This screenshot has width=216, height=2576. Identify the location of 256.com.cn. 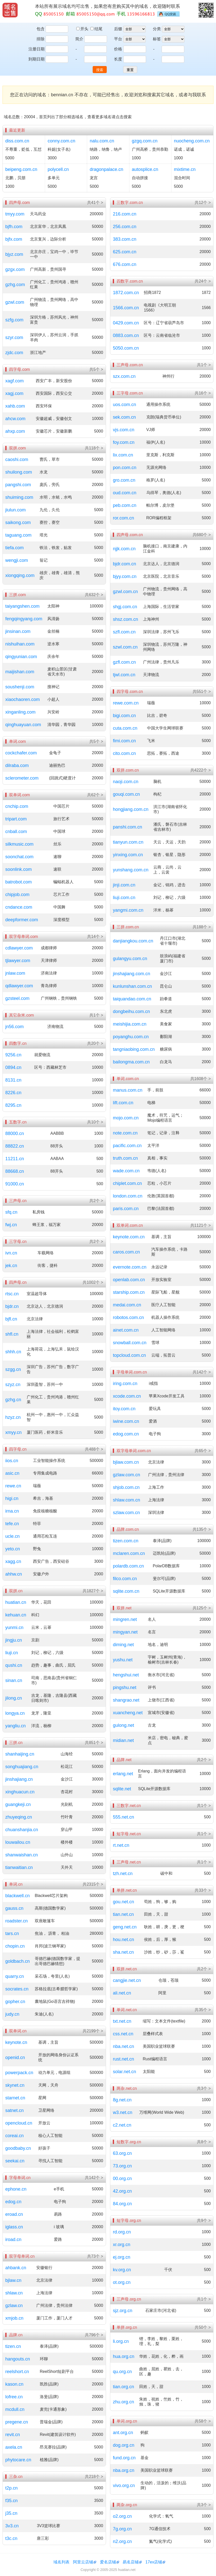
(124, 226).